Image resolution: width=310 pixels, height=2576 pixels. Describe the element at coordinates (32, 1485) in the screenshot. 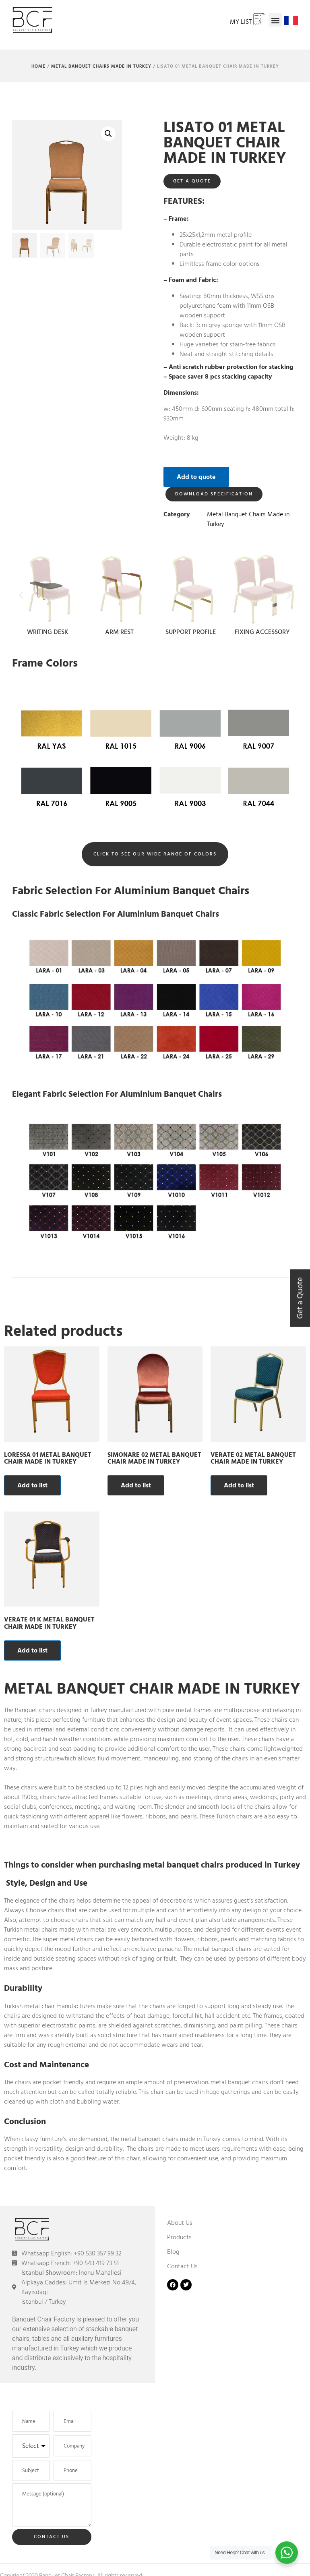

I see `Add to list` at that location.